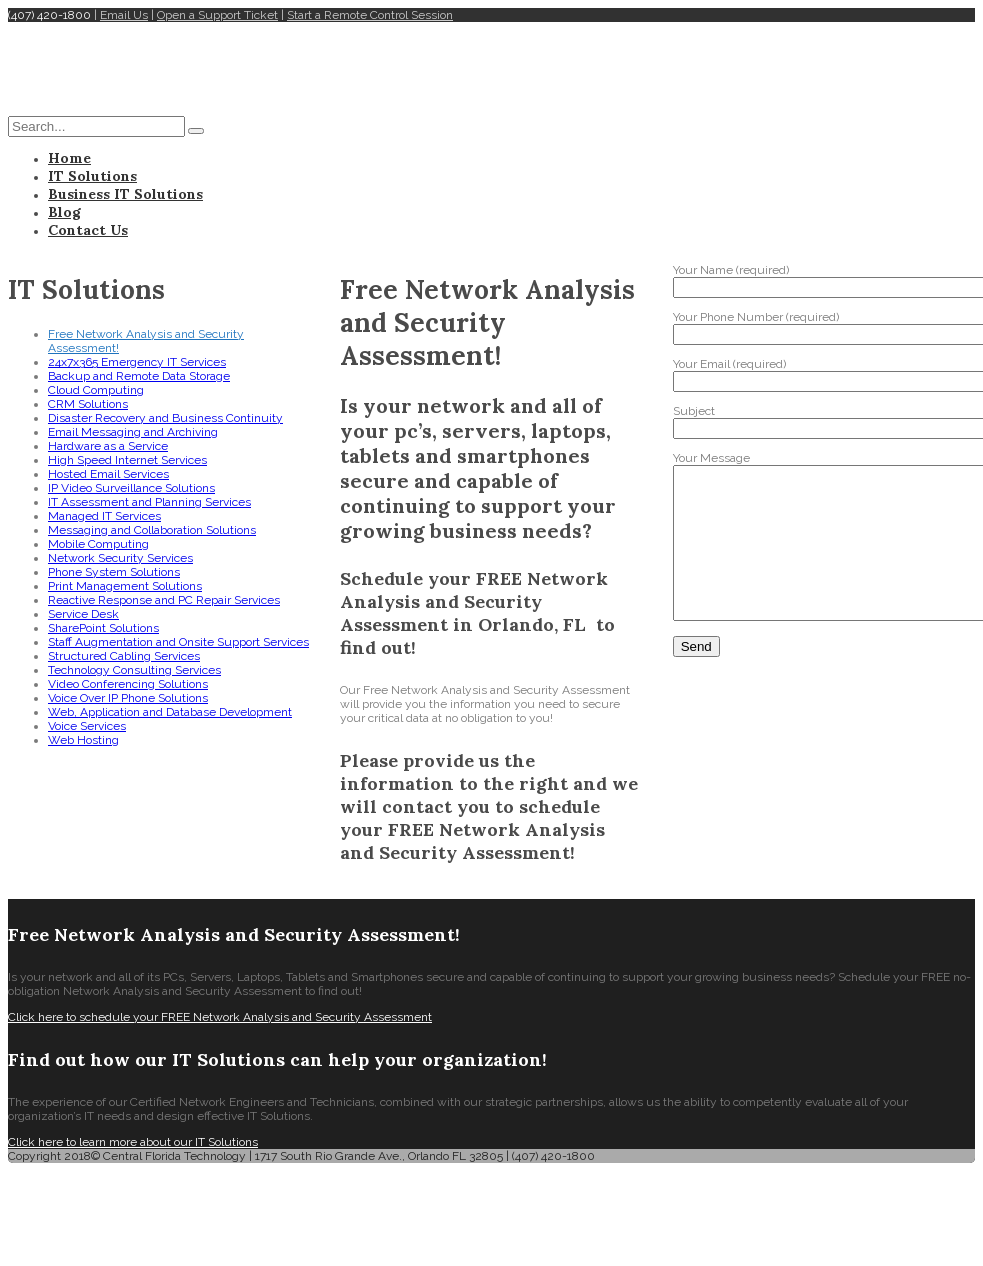 This screenshot has width=983, height=1266. What do you see at coordinates (104, 516) in the screenshot?
I see `Managed IT Services` at bounding box center [104, 516].